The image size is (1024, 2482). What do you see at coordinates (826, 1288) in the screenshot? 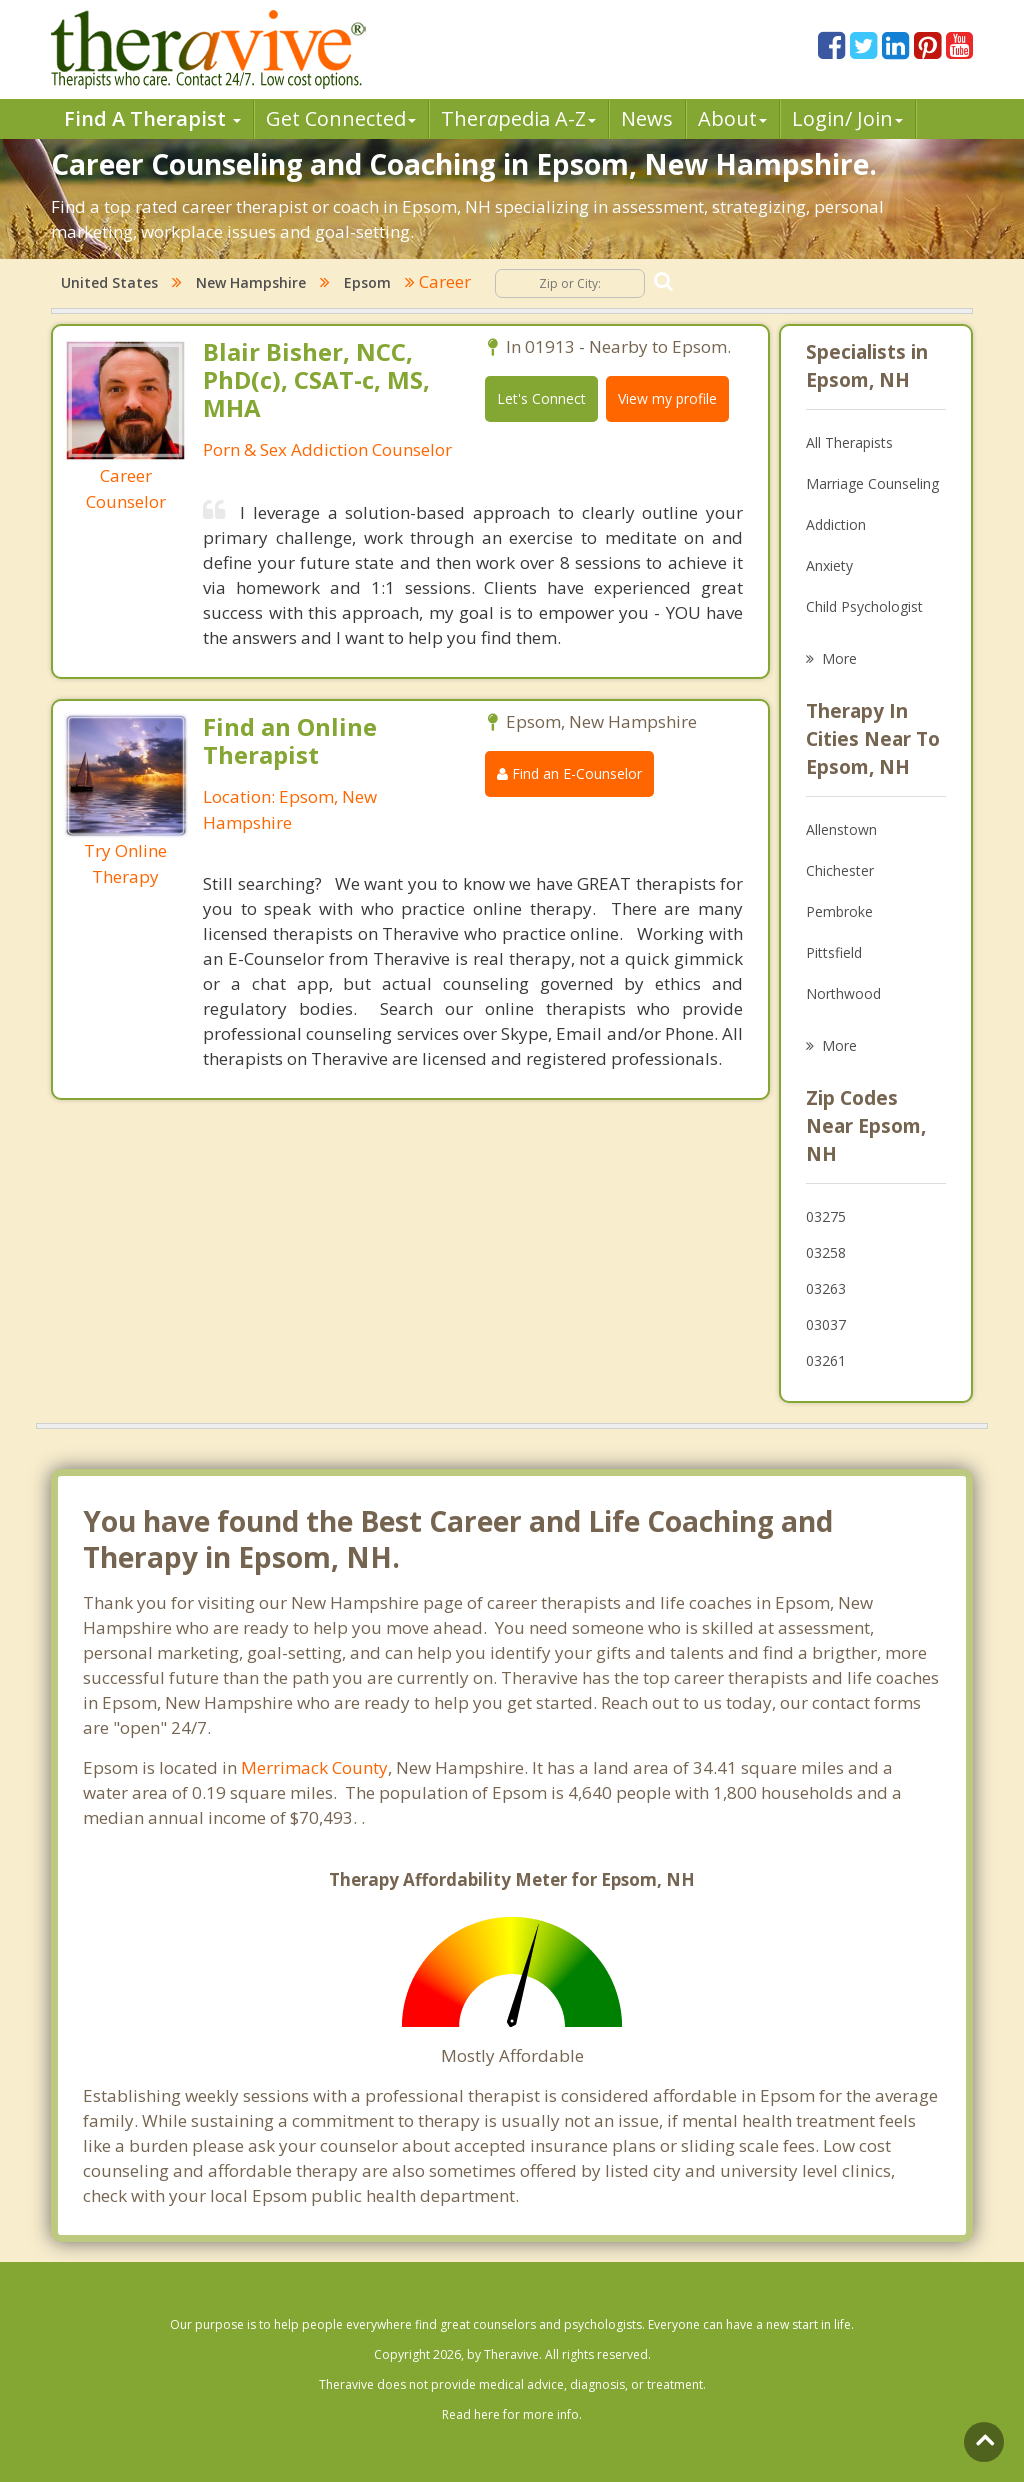
I see `03263` at bounding box center [826, 1288].